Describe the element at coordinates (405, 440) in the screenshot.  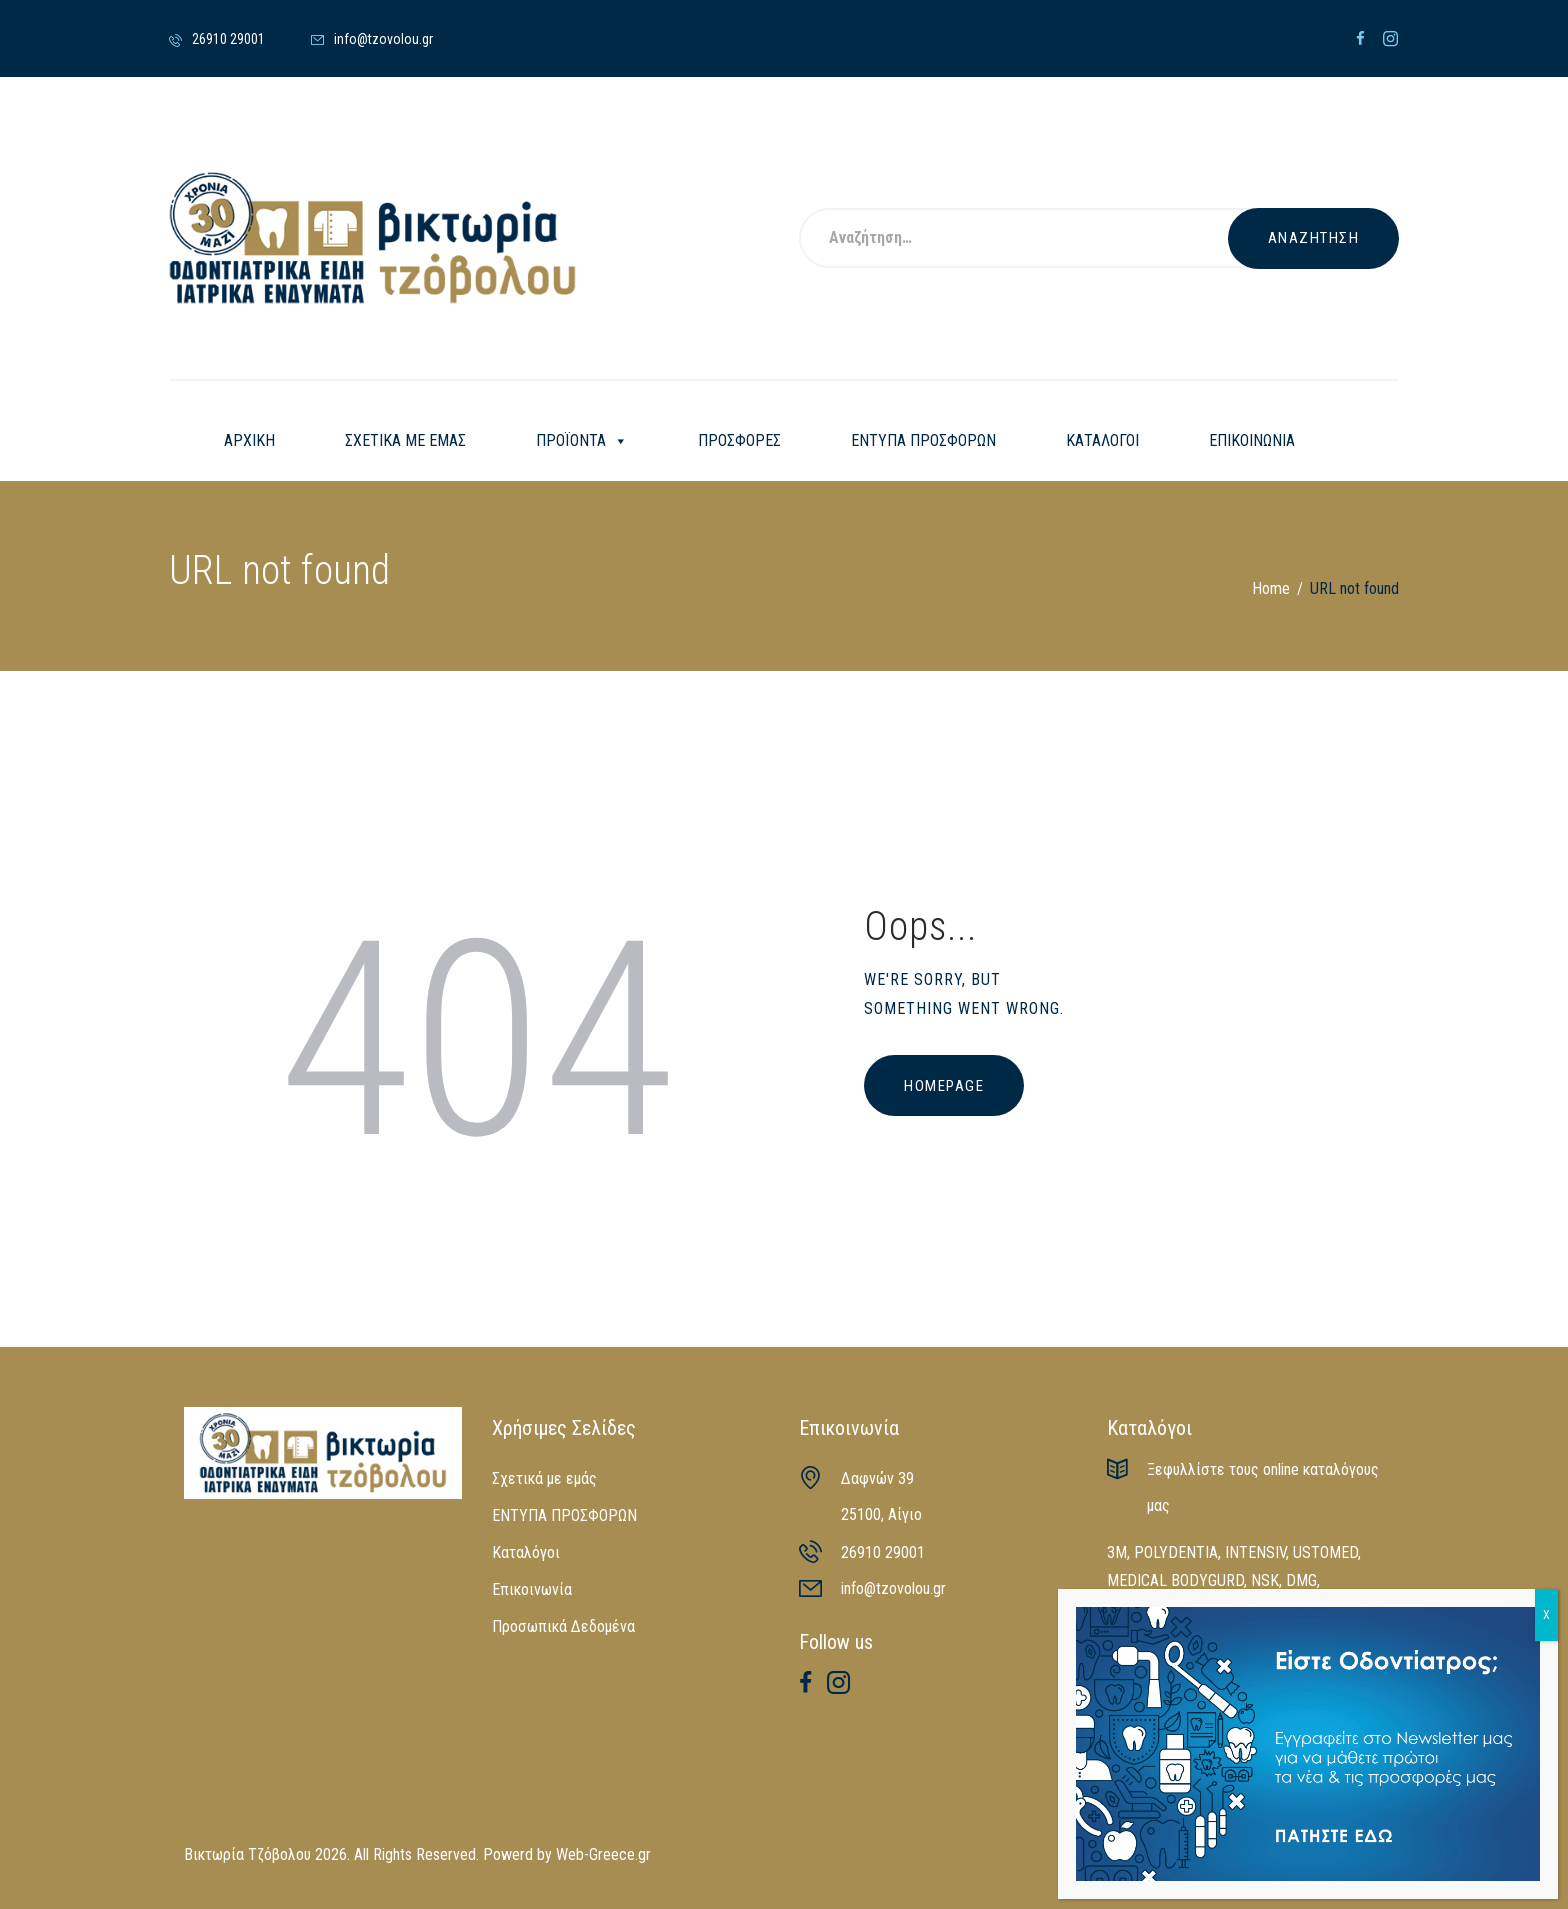
I see `ΣΧΕΤΙΚΑ ΜΕ ΕΜΑΣ` at that location.